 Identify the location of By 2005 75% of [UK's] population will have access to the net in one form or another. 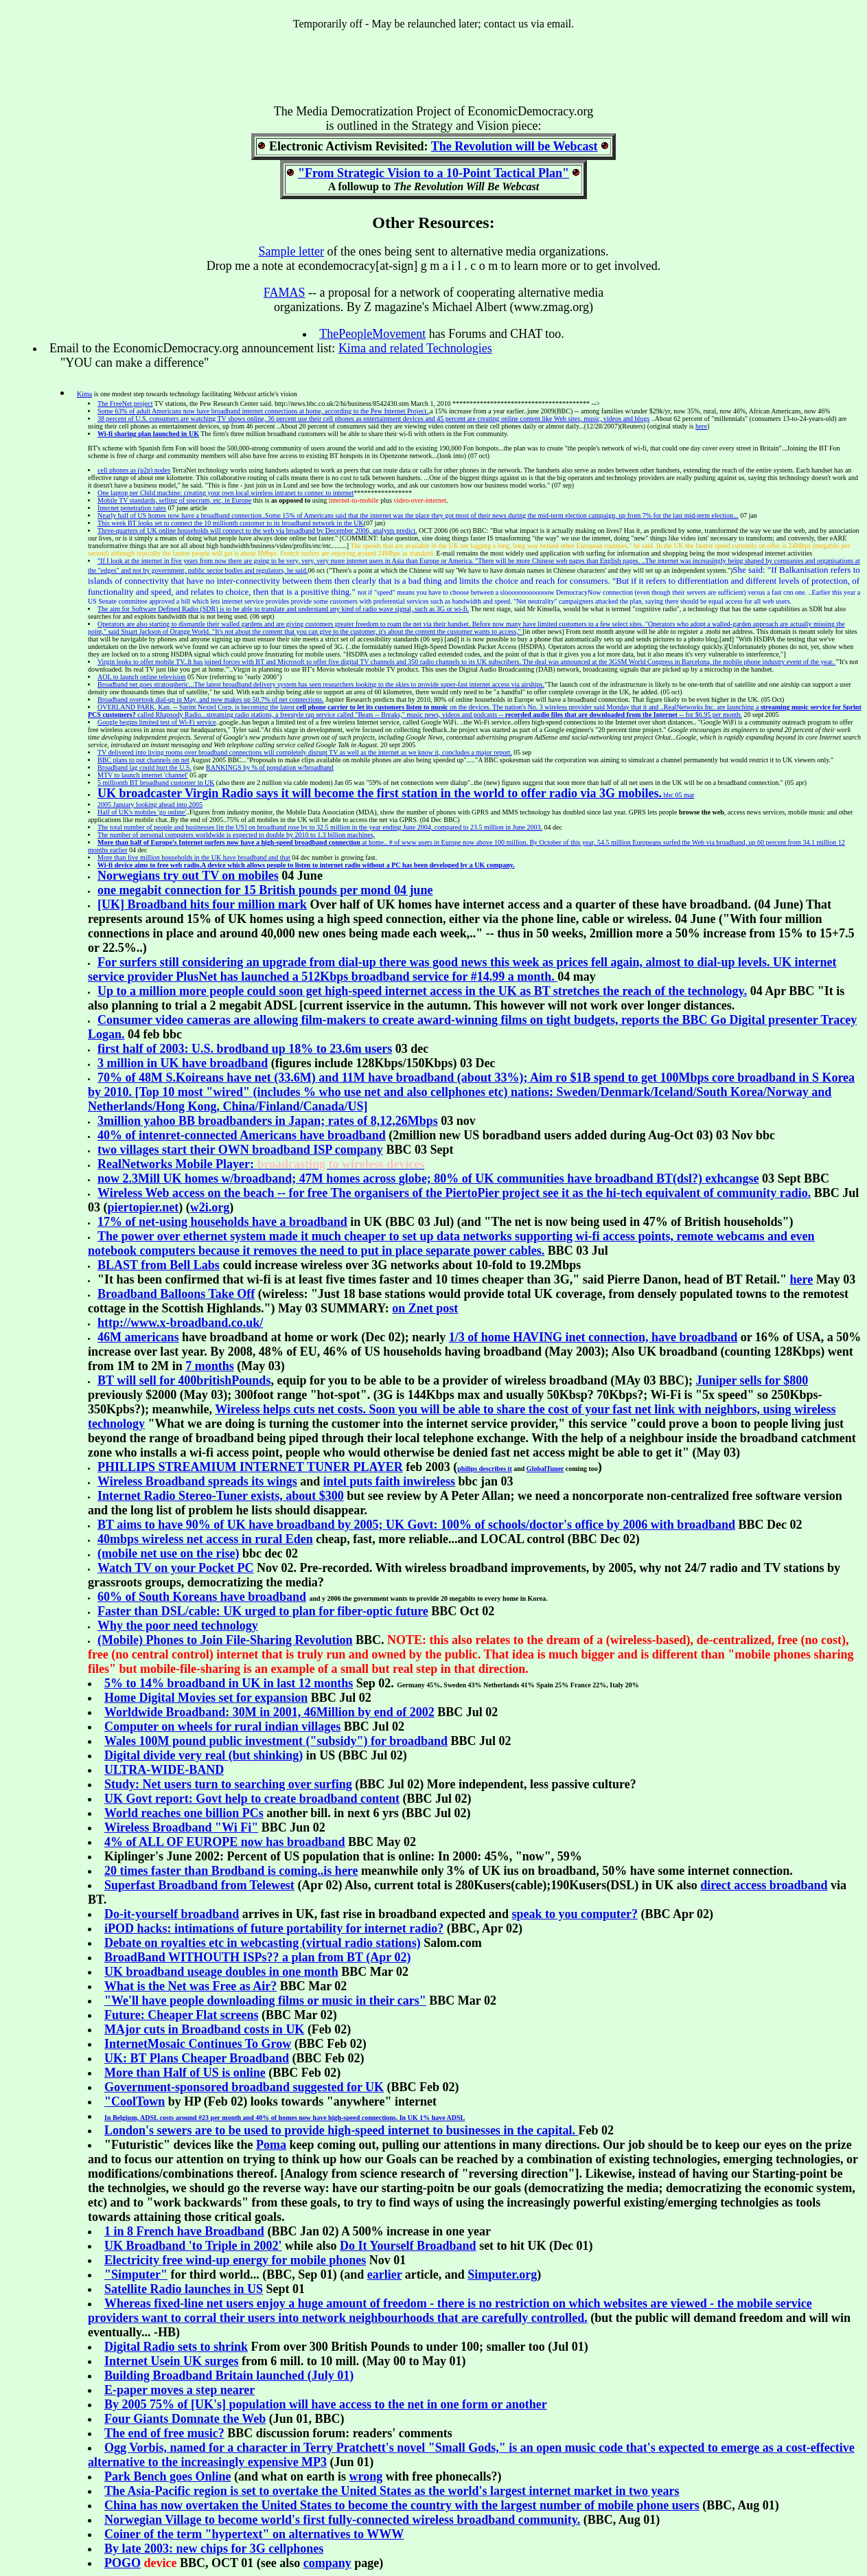
(325, 2404).